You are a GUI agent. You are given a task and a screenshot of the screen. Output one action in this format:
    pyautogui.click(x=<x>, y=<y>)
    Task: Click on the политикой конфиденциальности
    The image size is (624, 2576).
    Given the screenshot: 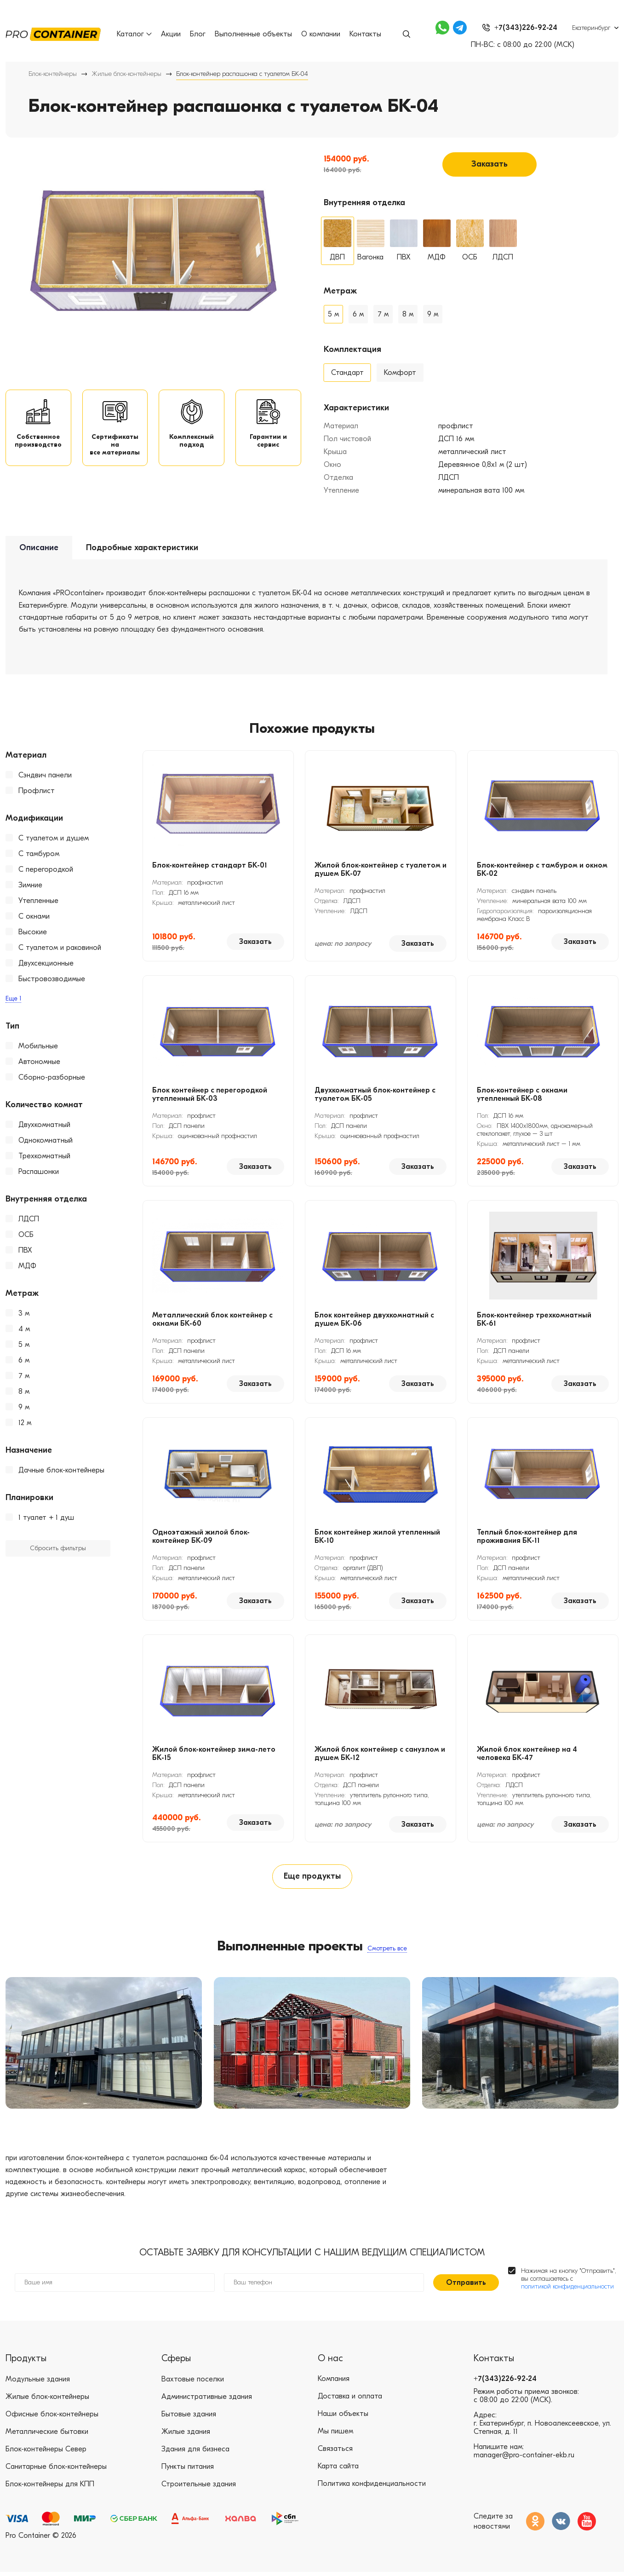 What is the action you would take?
    pyautogui.click(x=567, y=2290)
    